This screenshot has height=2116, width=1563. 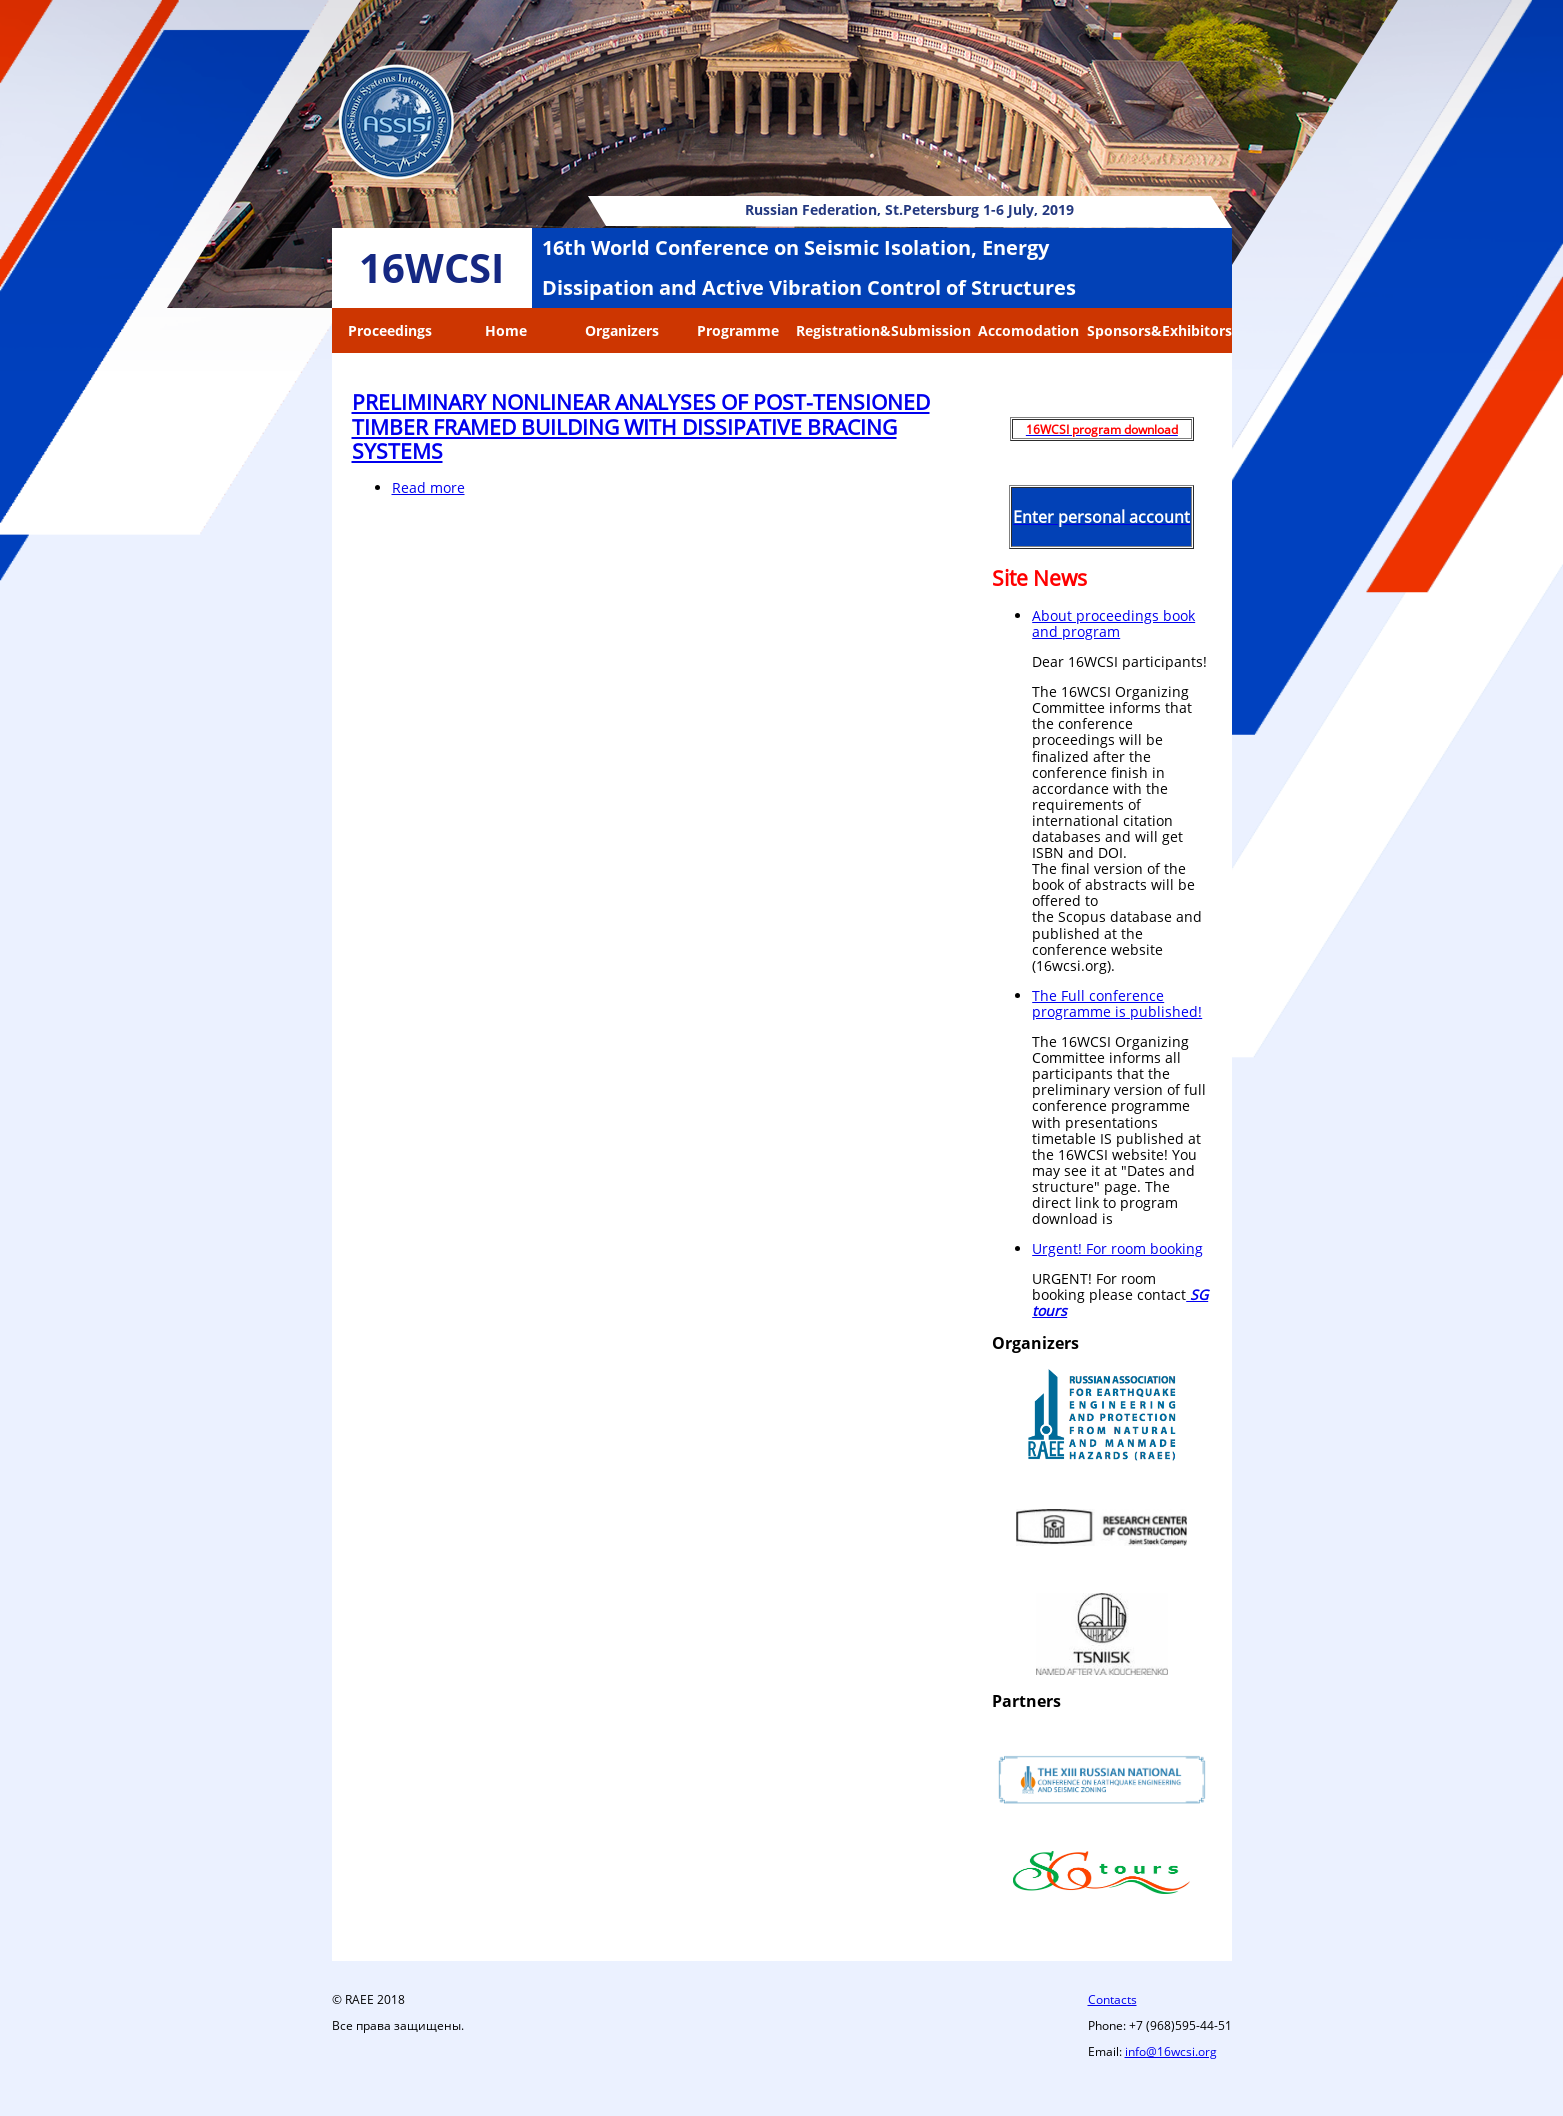 I want to click on Read more, so click(x=428, y=487).